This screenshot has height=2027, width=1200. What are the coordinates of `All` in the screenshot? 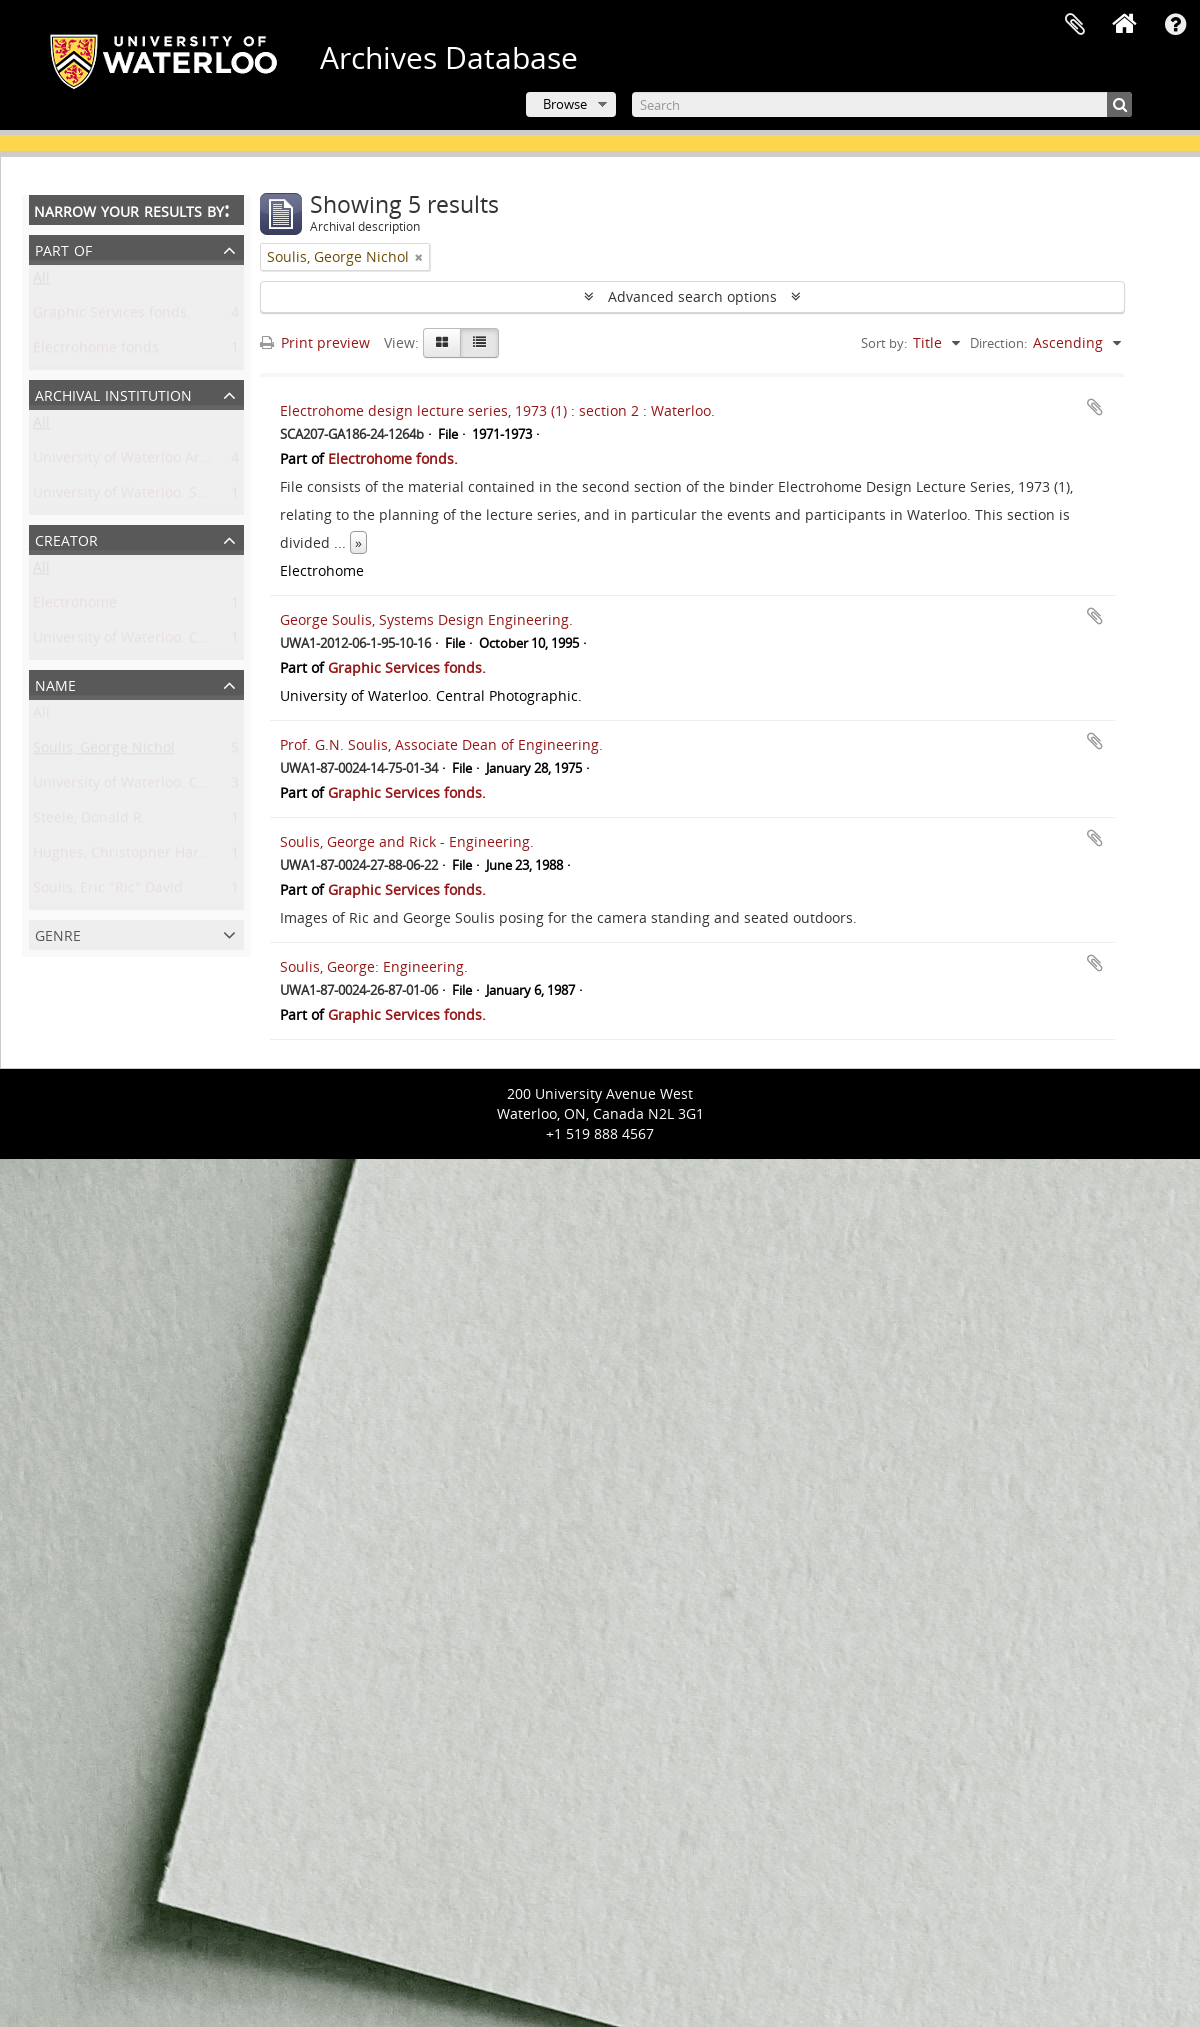 It's located at (41, 281).